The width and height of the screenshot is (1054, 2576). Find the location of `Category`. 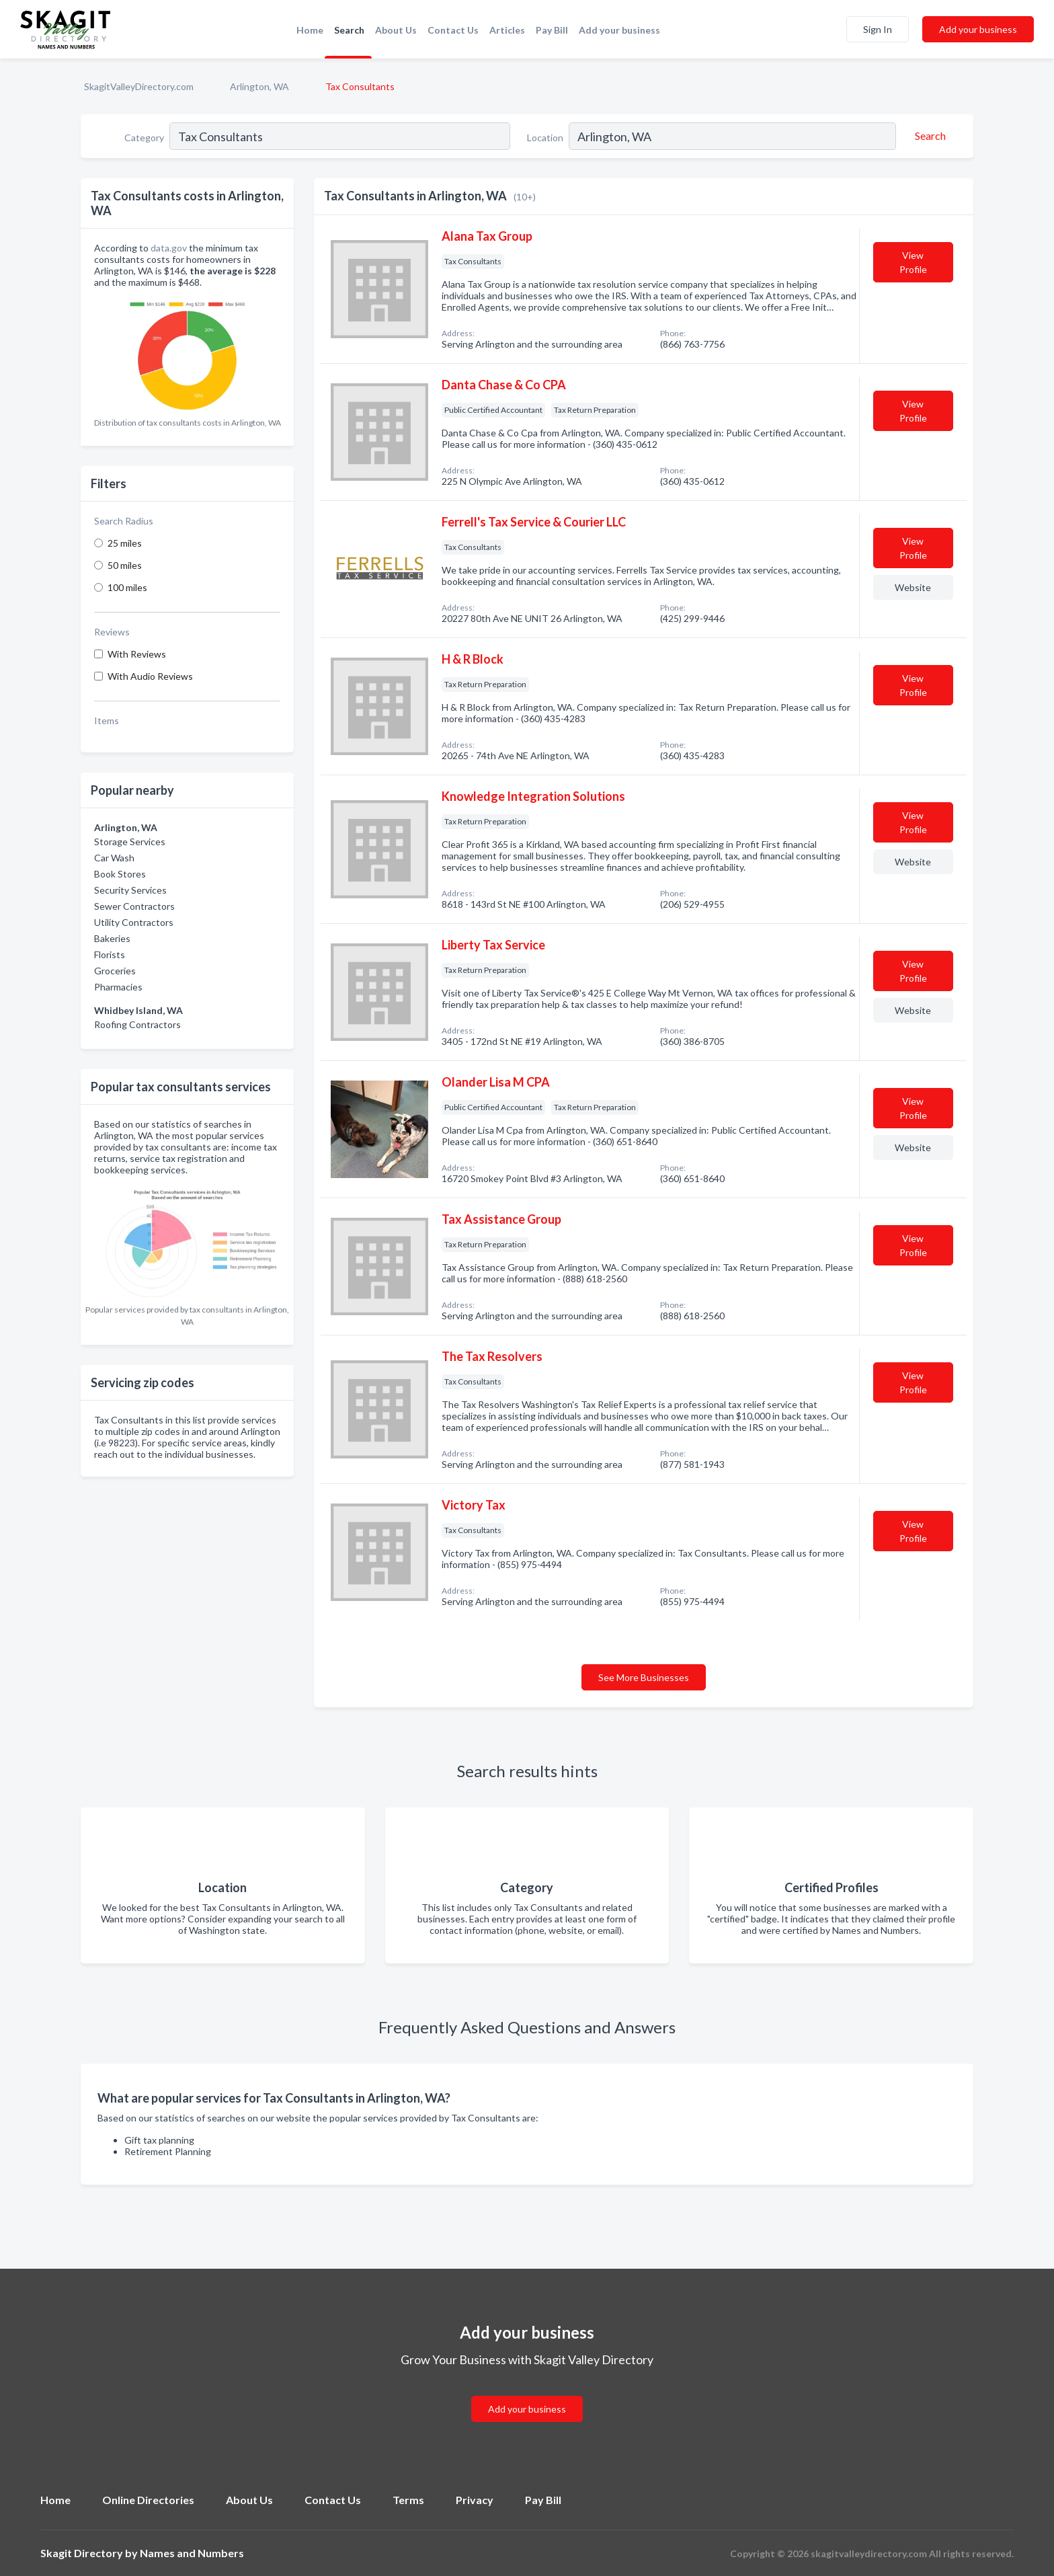

Category is located at coordinates (144, 137).